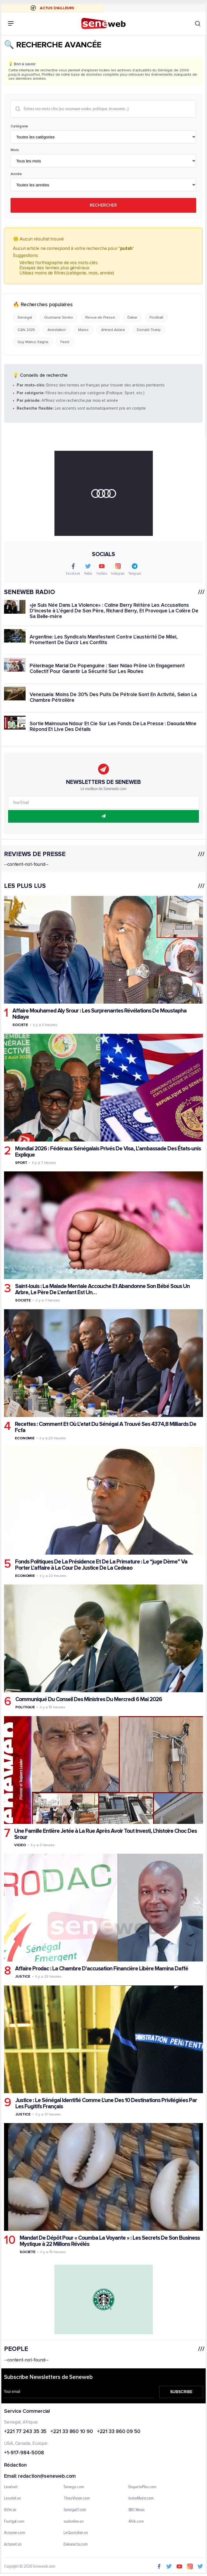 Image resolution: width=207 pixels, height=2576 pixels. What do you see at coordinates (104, 639) in the screenshot?
I see `Argentine: Les Syndicats Manifestent Contre L'austérité De Milei, Promettent De Durcir Les Conflits` at bounding box center [104, 639].